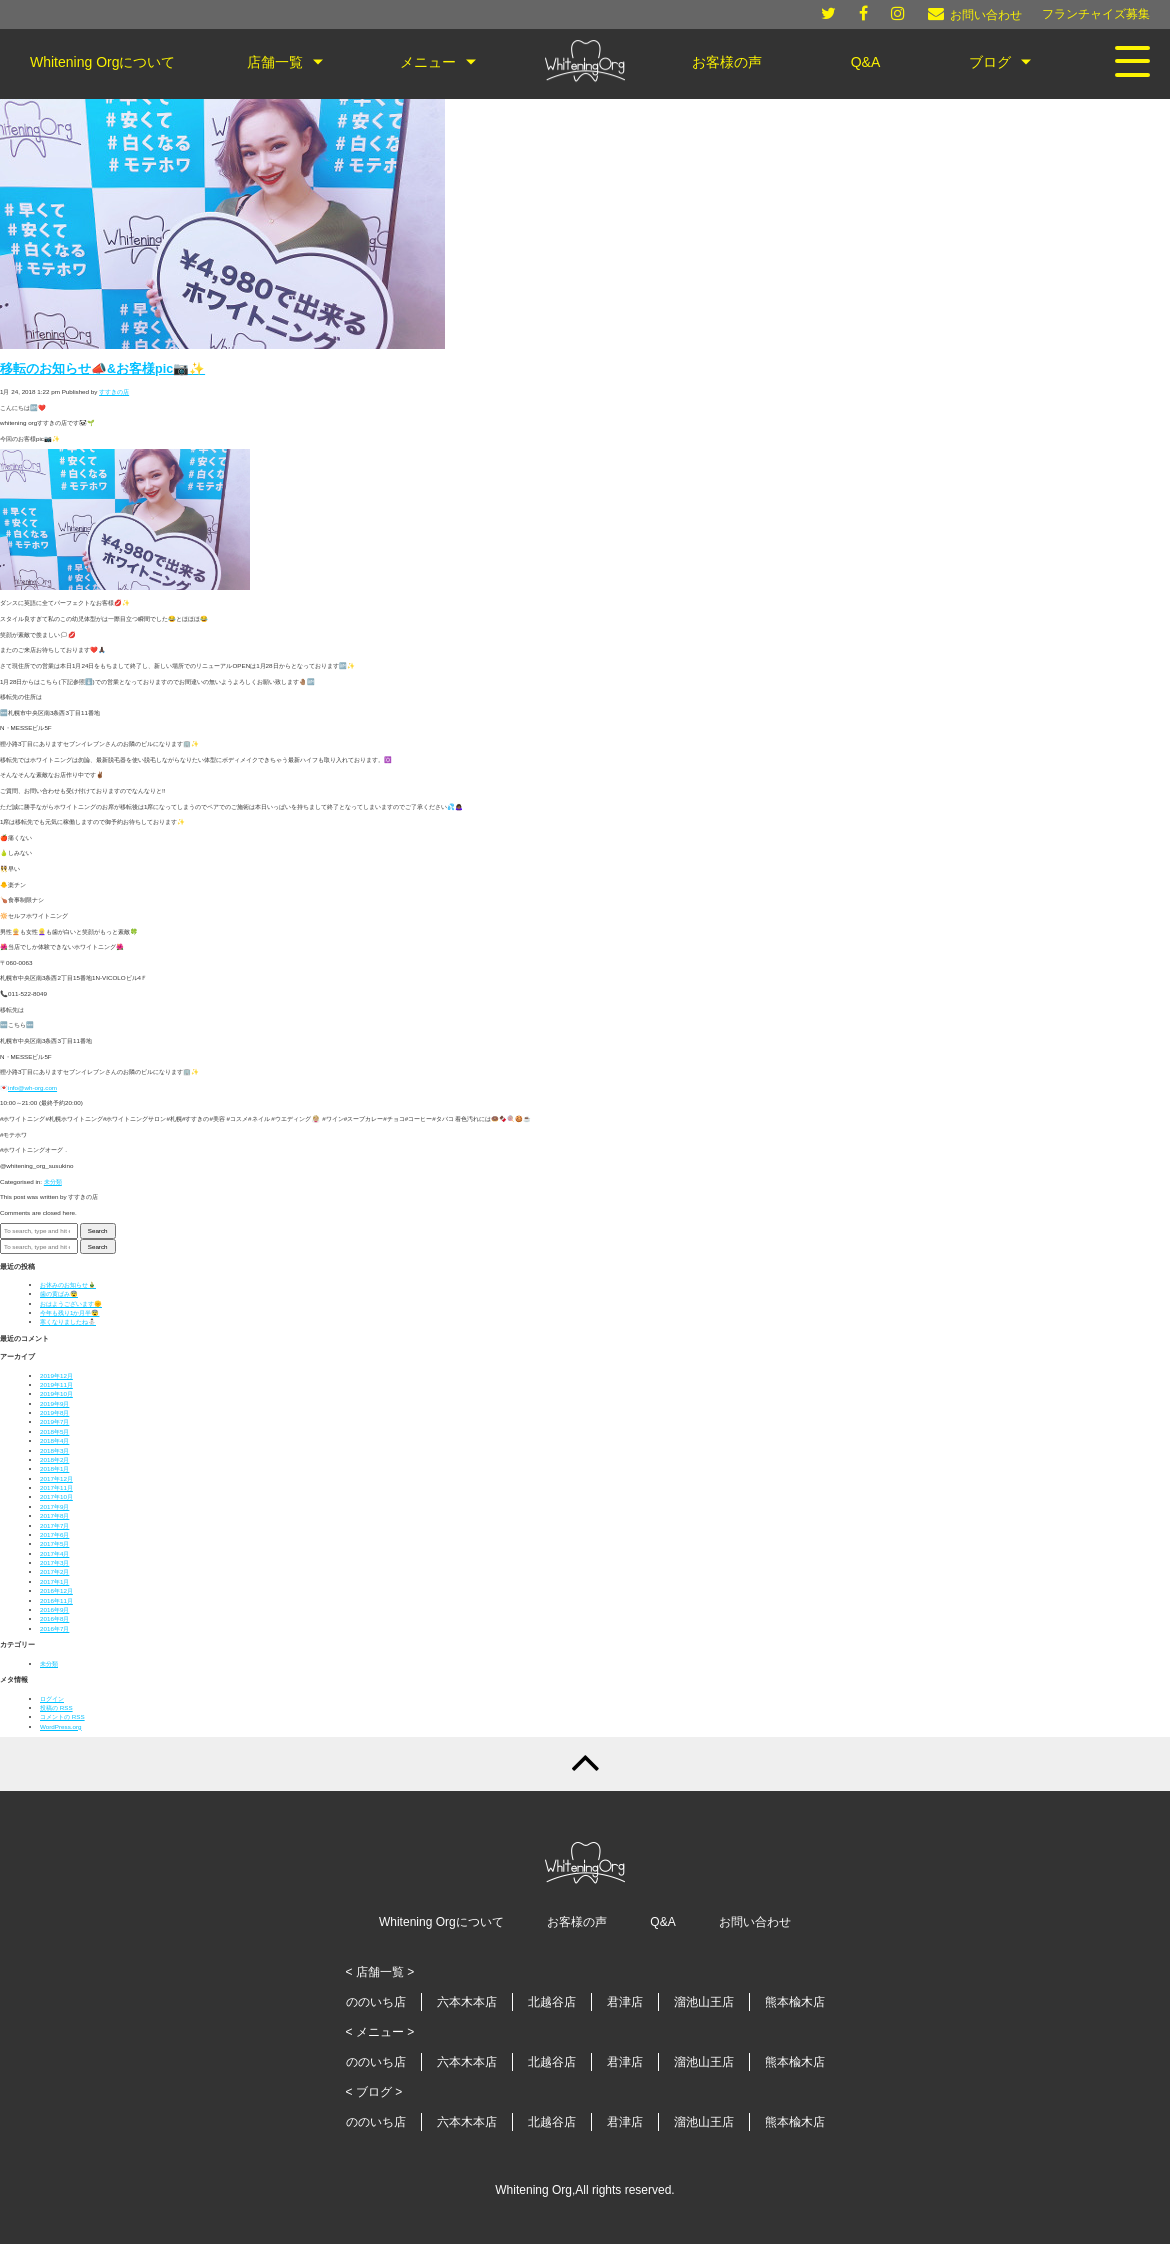  I want to click on 2017年6月, so click(54, 1534).